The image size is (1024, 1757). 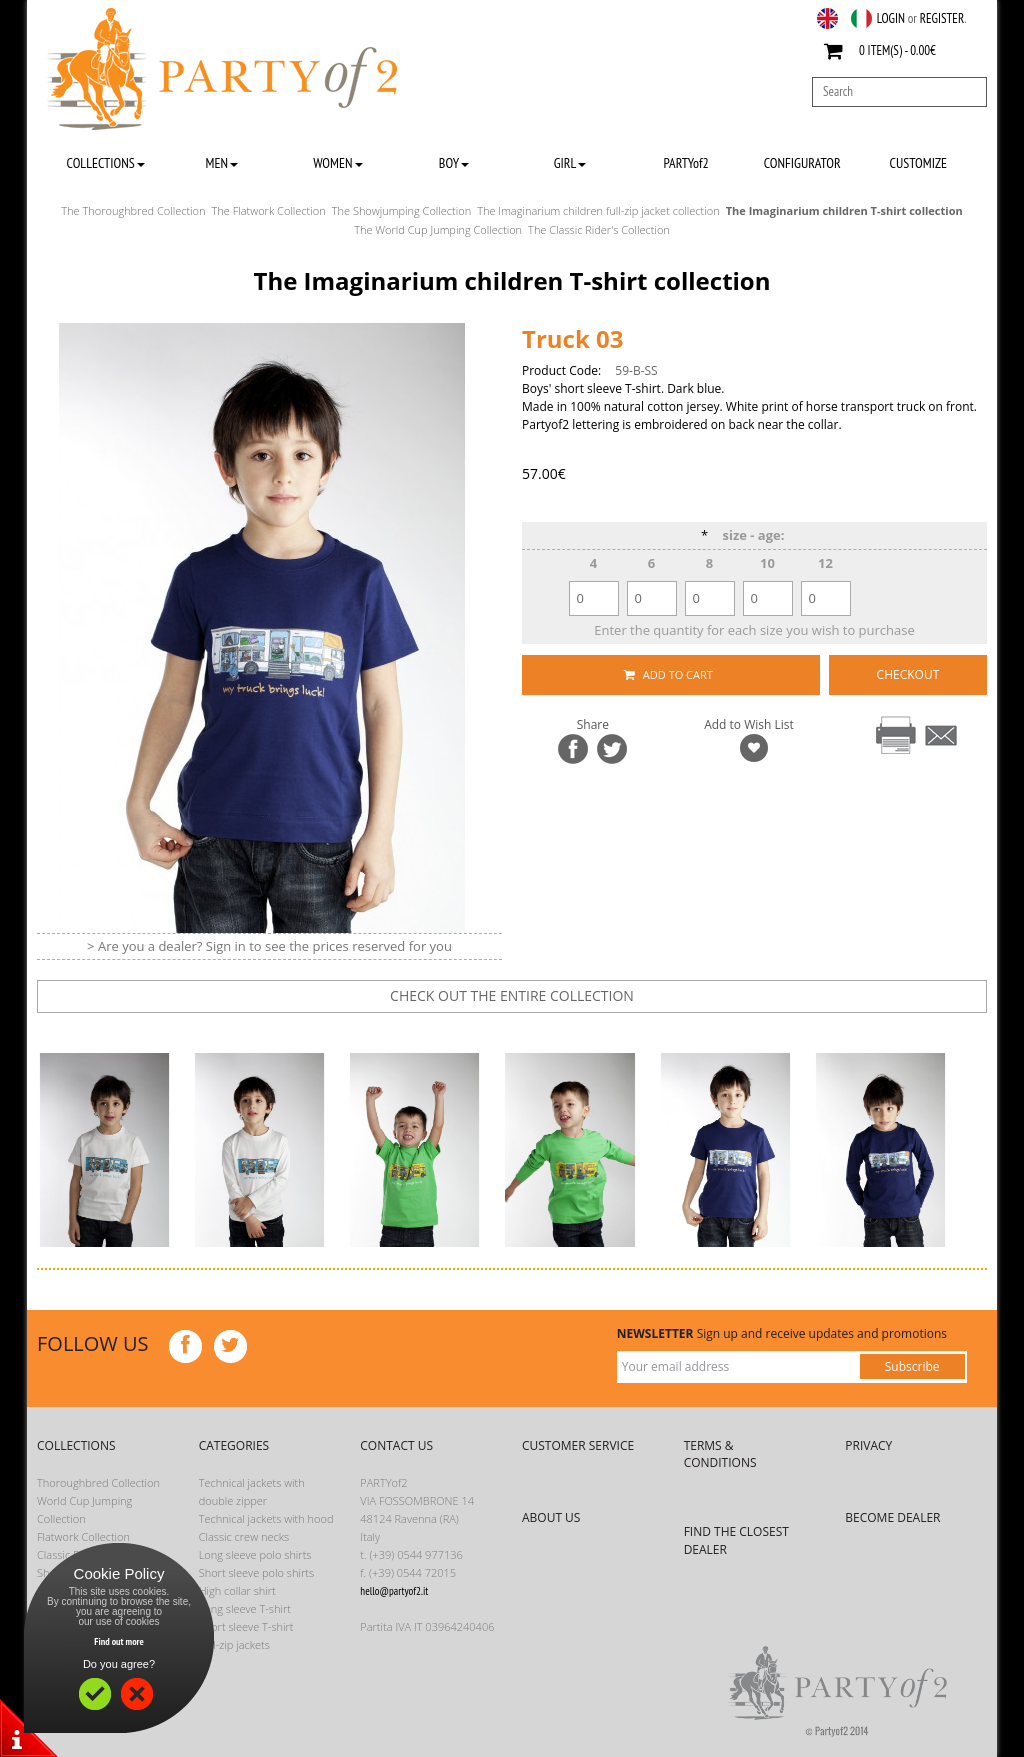 What do you see at coordinates (891, 18) in the screenshot?
I see `LOGIN` at bounding box center [891, 18].